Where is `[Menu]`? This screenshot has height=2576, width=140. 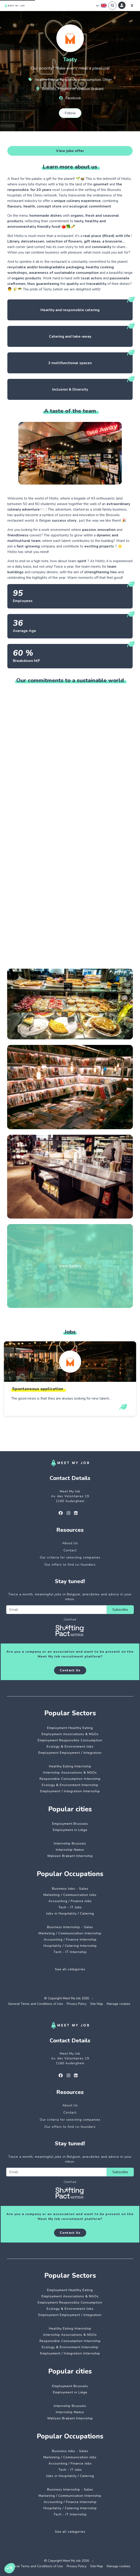 [Menu] is located at coordinates (132, 5).